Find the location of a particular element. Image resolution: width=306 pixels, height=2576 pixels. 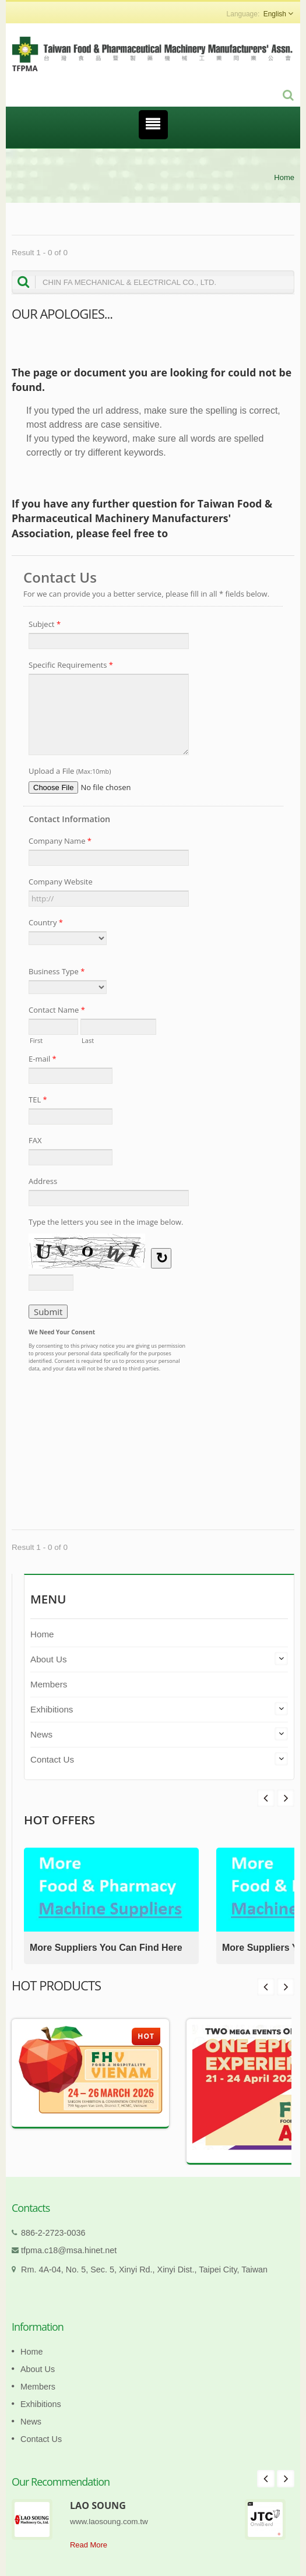

More Suppliers You Can Find Here is located at coordinates (106, 1948).